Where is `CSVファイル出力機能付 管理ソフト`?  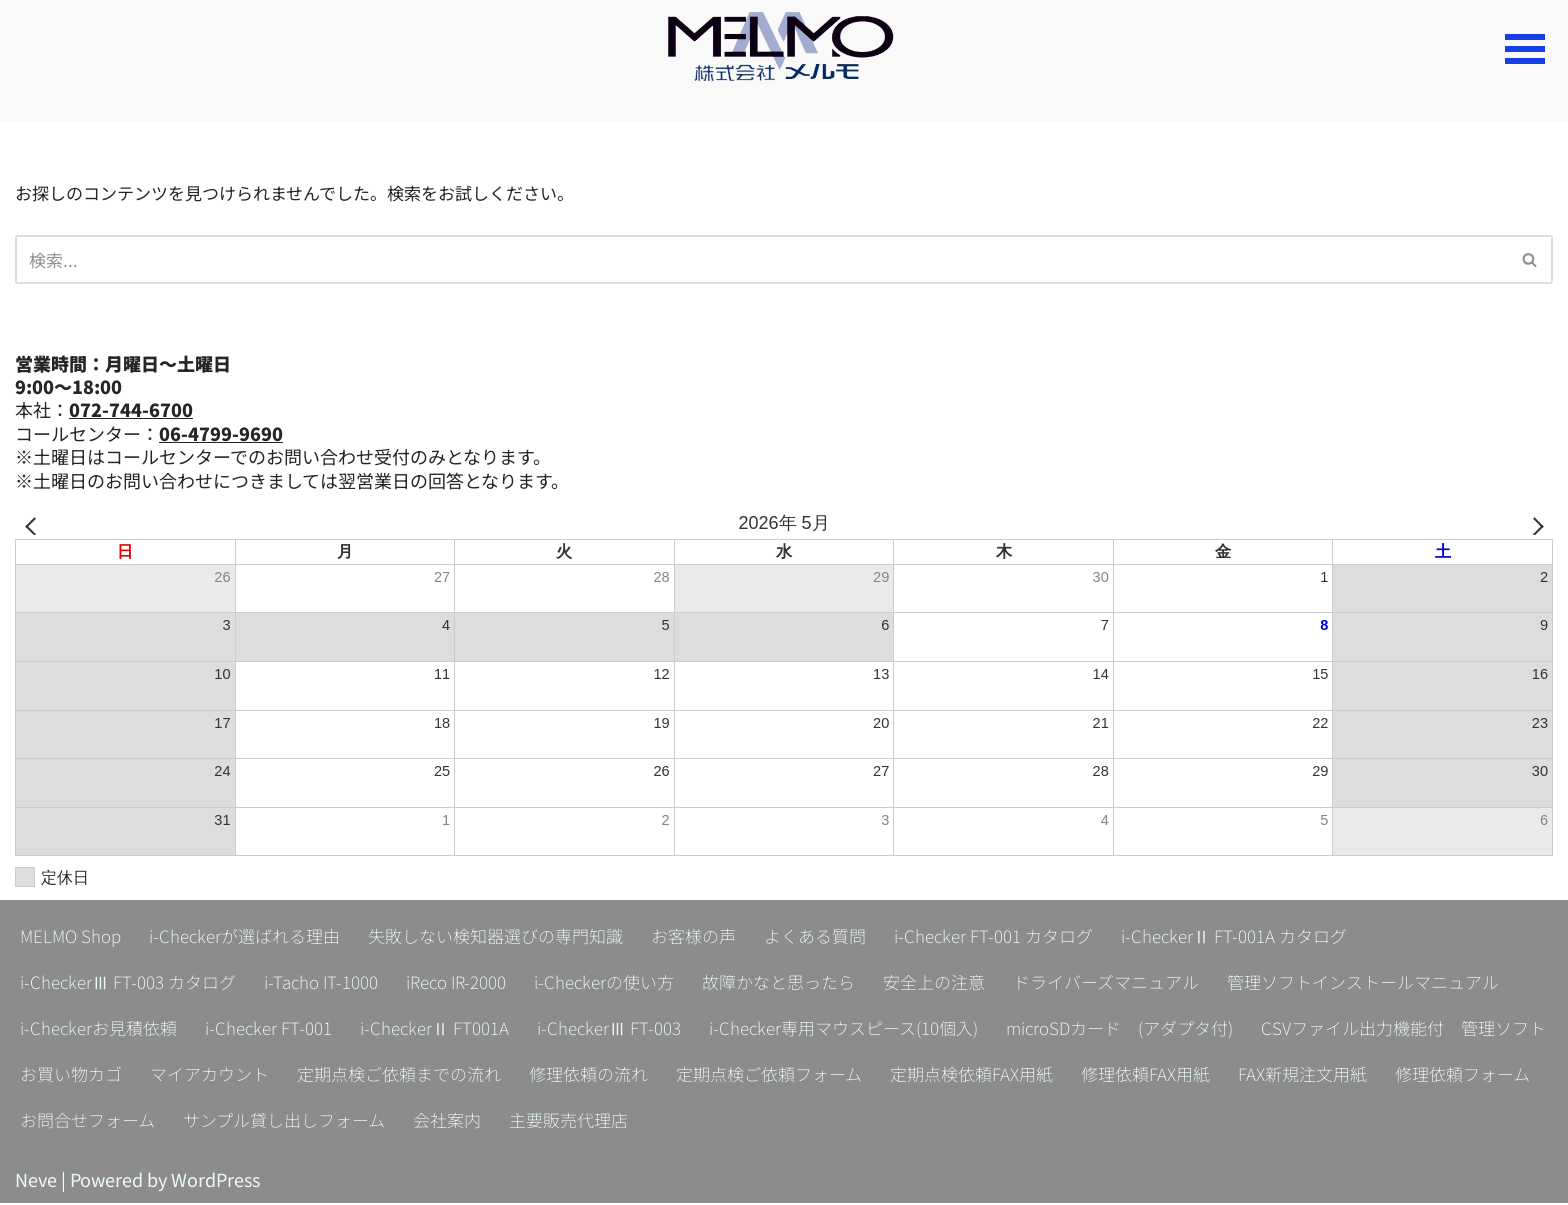 CSVファイル出力機能付 管理ソフト is located at coordinates (441, 1076).